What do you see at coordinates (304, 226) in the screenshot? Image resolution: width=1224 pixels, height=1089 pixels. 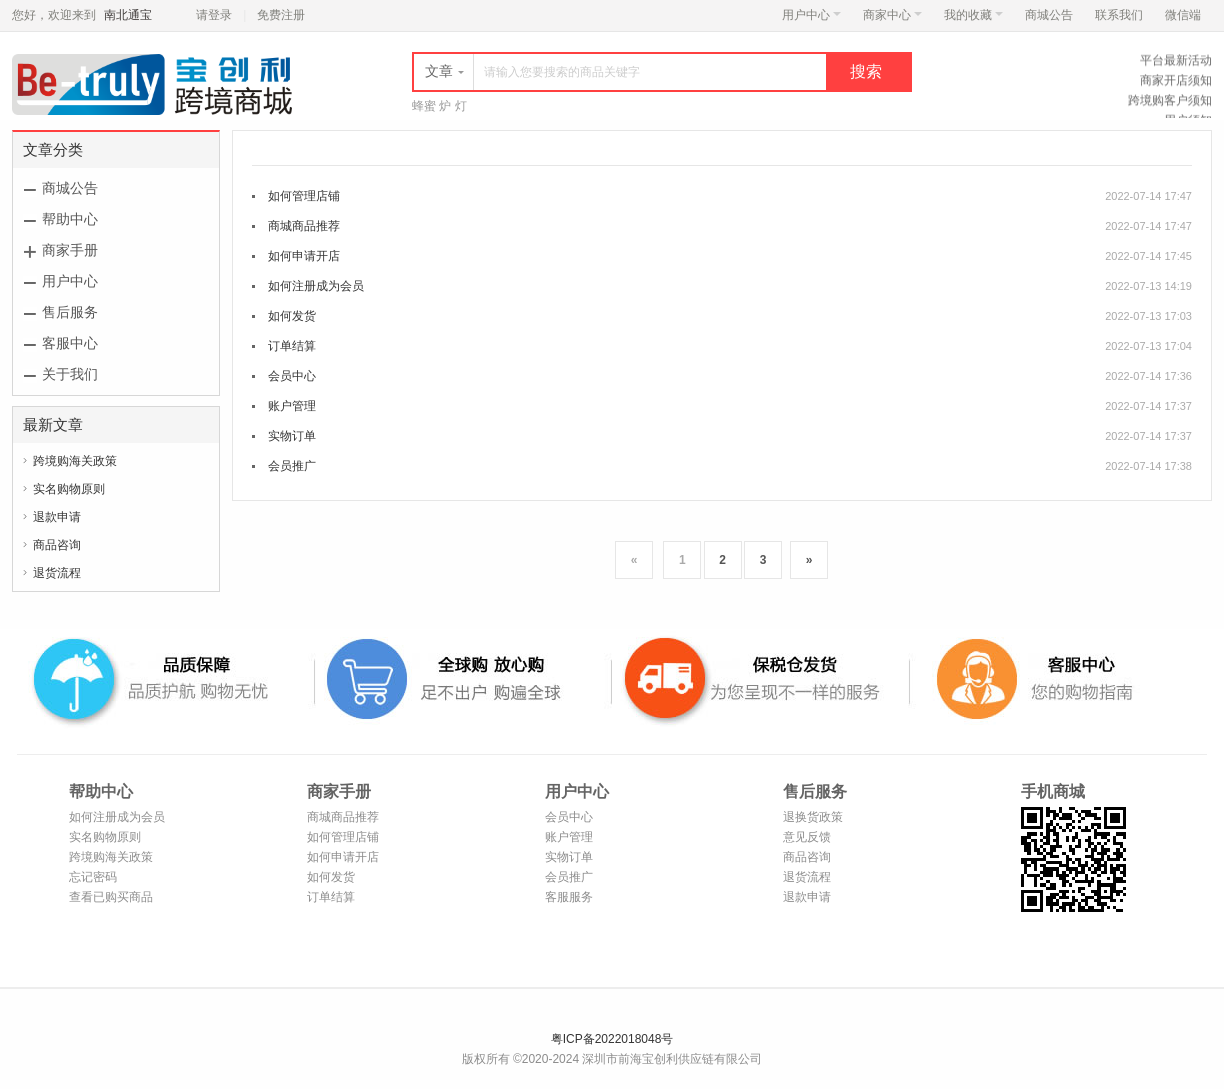 I see `商城商品推荐` at bounding box center [304, 226].